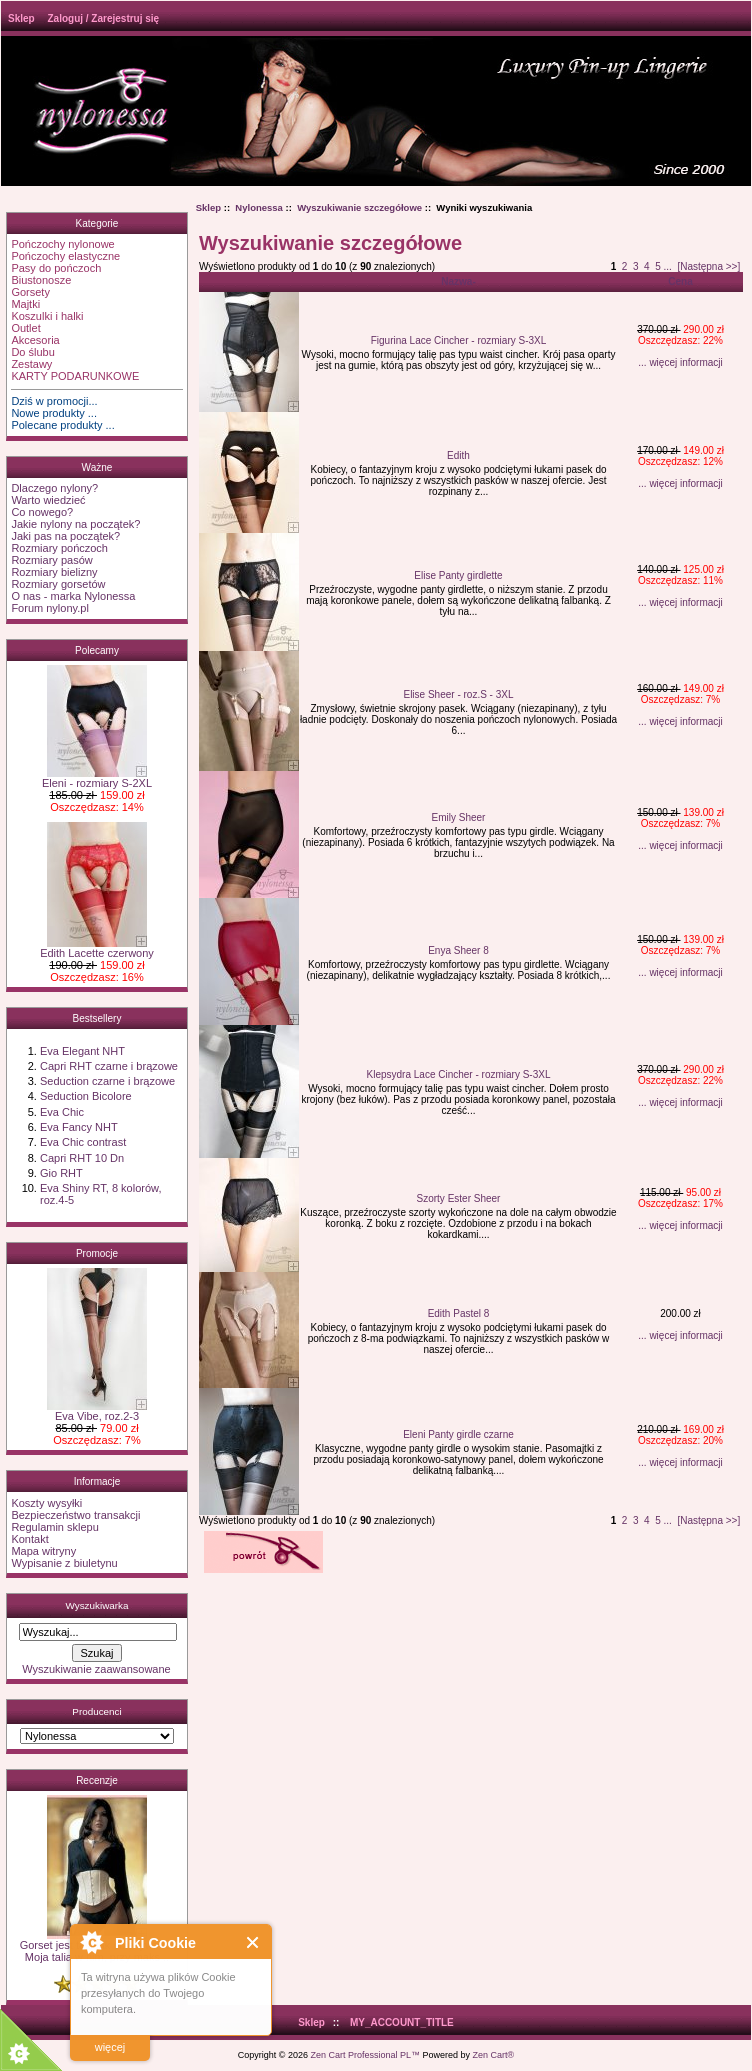  I want to click on Polecamy, so click(97, 650).